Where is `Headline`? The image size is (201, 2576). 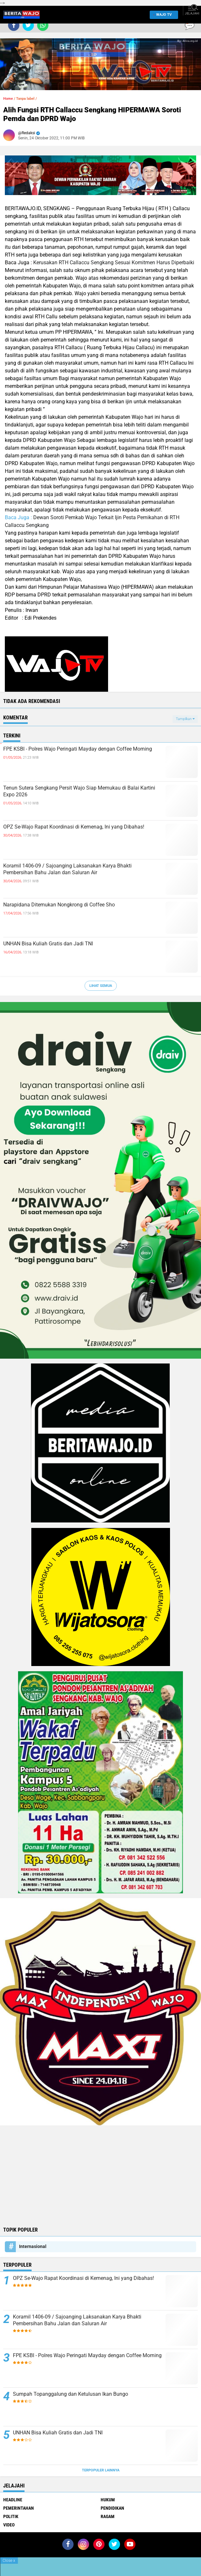
Headline is located at coordinates (12, 2499).